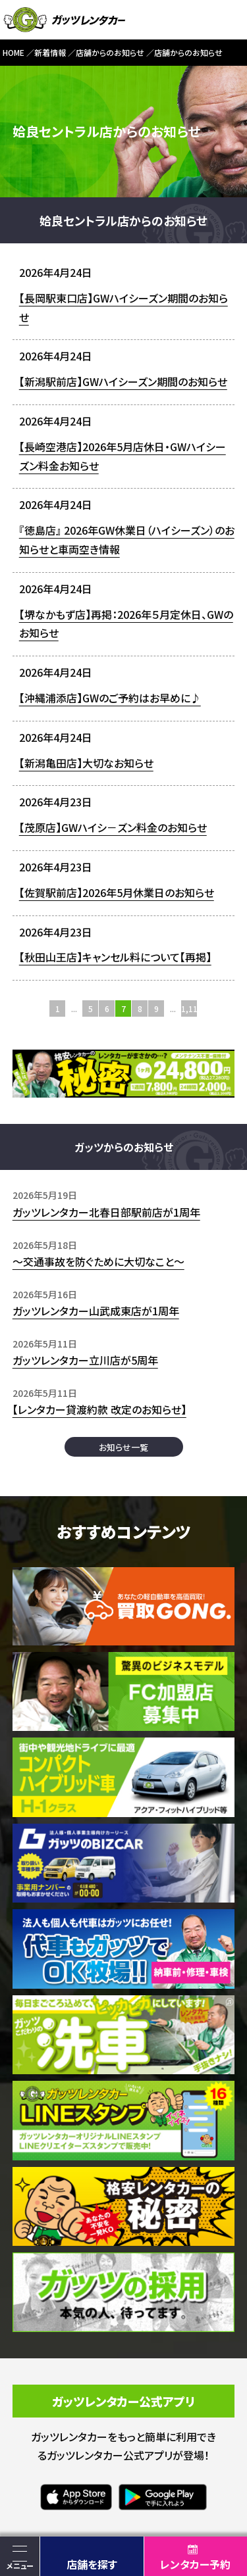 The height and width of the screenshot is (2576, 247). I want to click on 【佐賀駅前店】2026年5月休業日のお知らせ, so click(116, 892).